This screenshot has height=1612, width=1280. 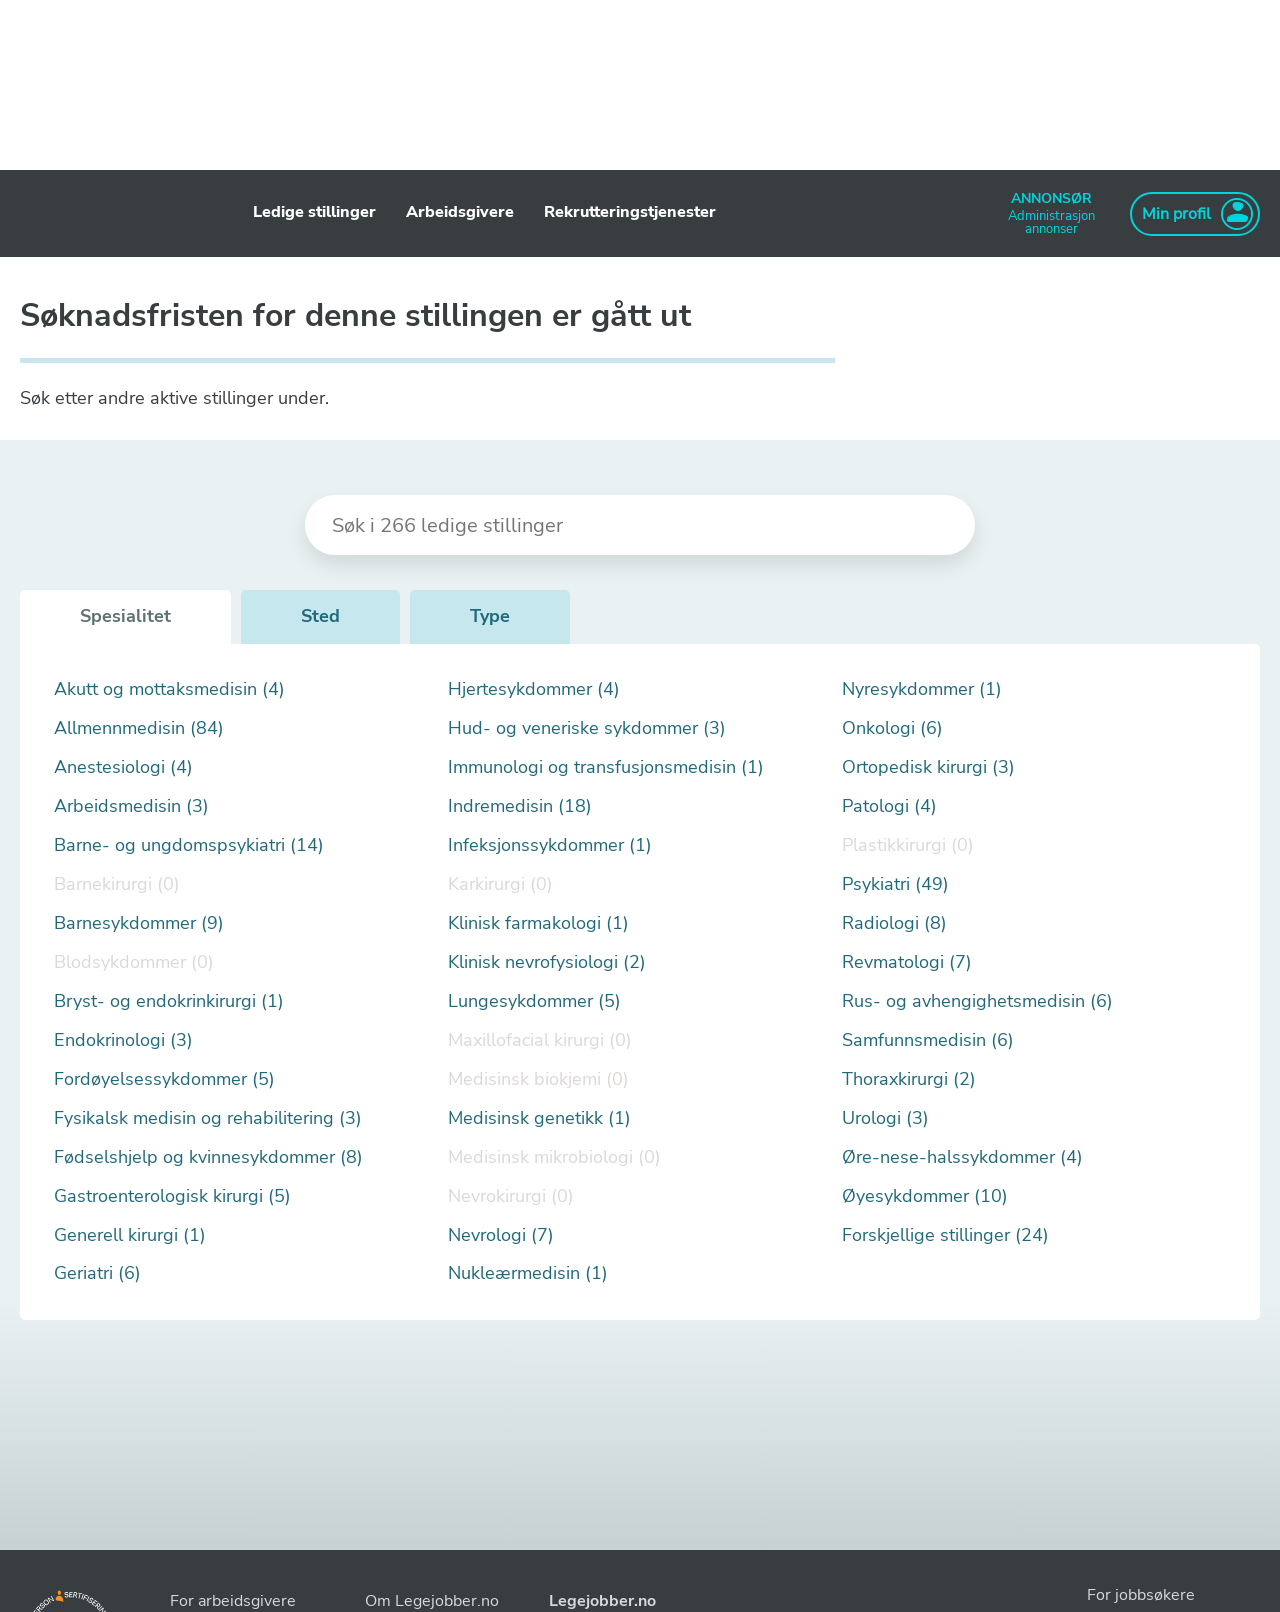 I want to click on Samfunnsmedisin (6), so click(x=928, y=1040).